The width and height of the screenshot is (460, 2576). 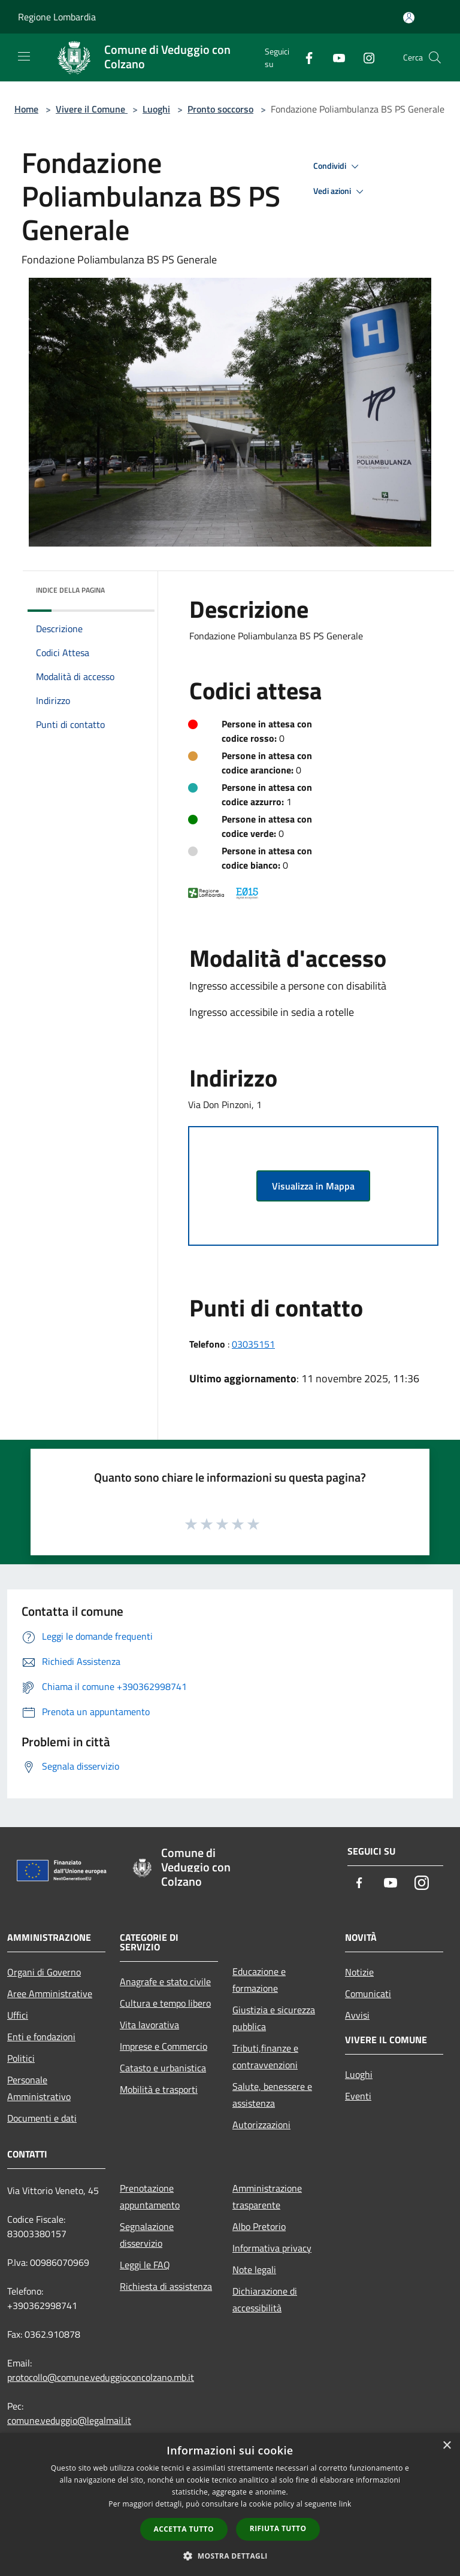 I want to click on Uffici, so click(x=17, y=2015).